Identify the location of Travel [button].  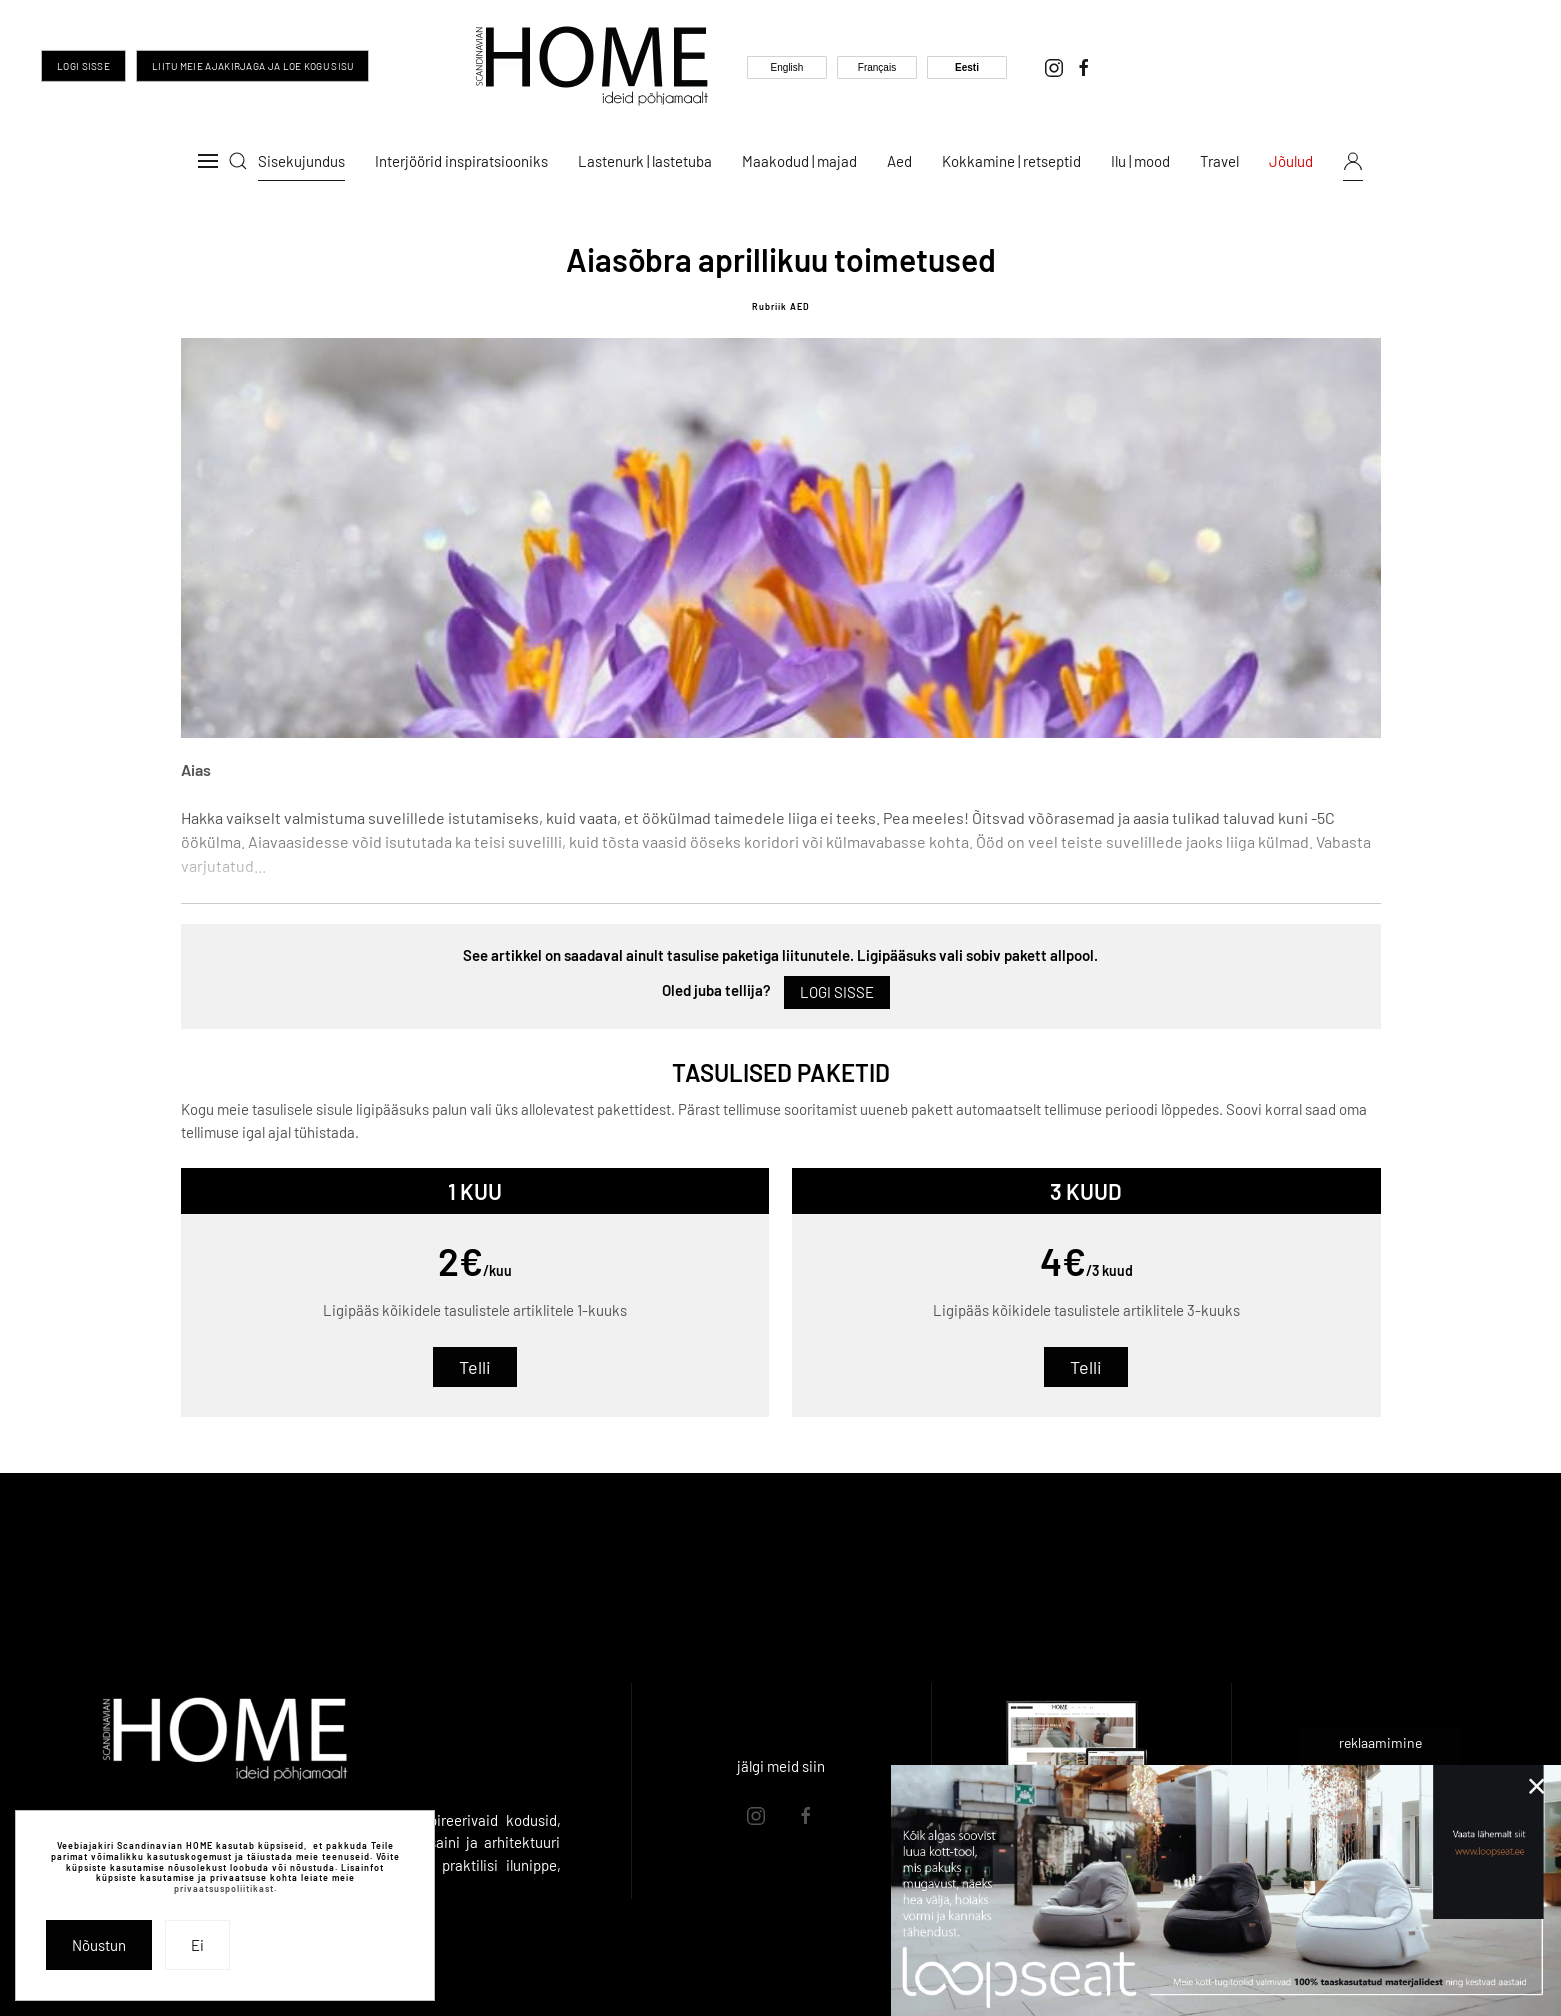
(1219, 161).